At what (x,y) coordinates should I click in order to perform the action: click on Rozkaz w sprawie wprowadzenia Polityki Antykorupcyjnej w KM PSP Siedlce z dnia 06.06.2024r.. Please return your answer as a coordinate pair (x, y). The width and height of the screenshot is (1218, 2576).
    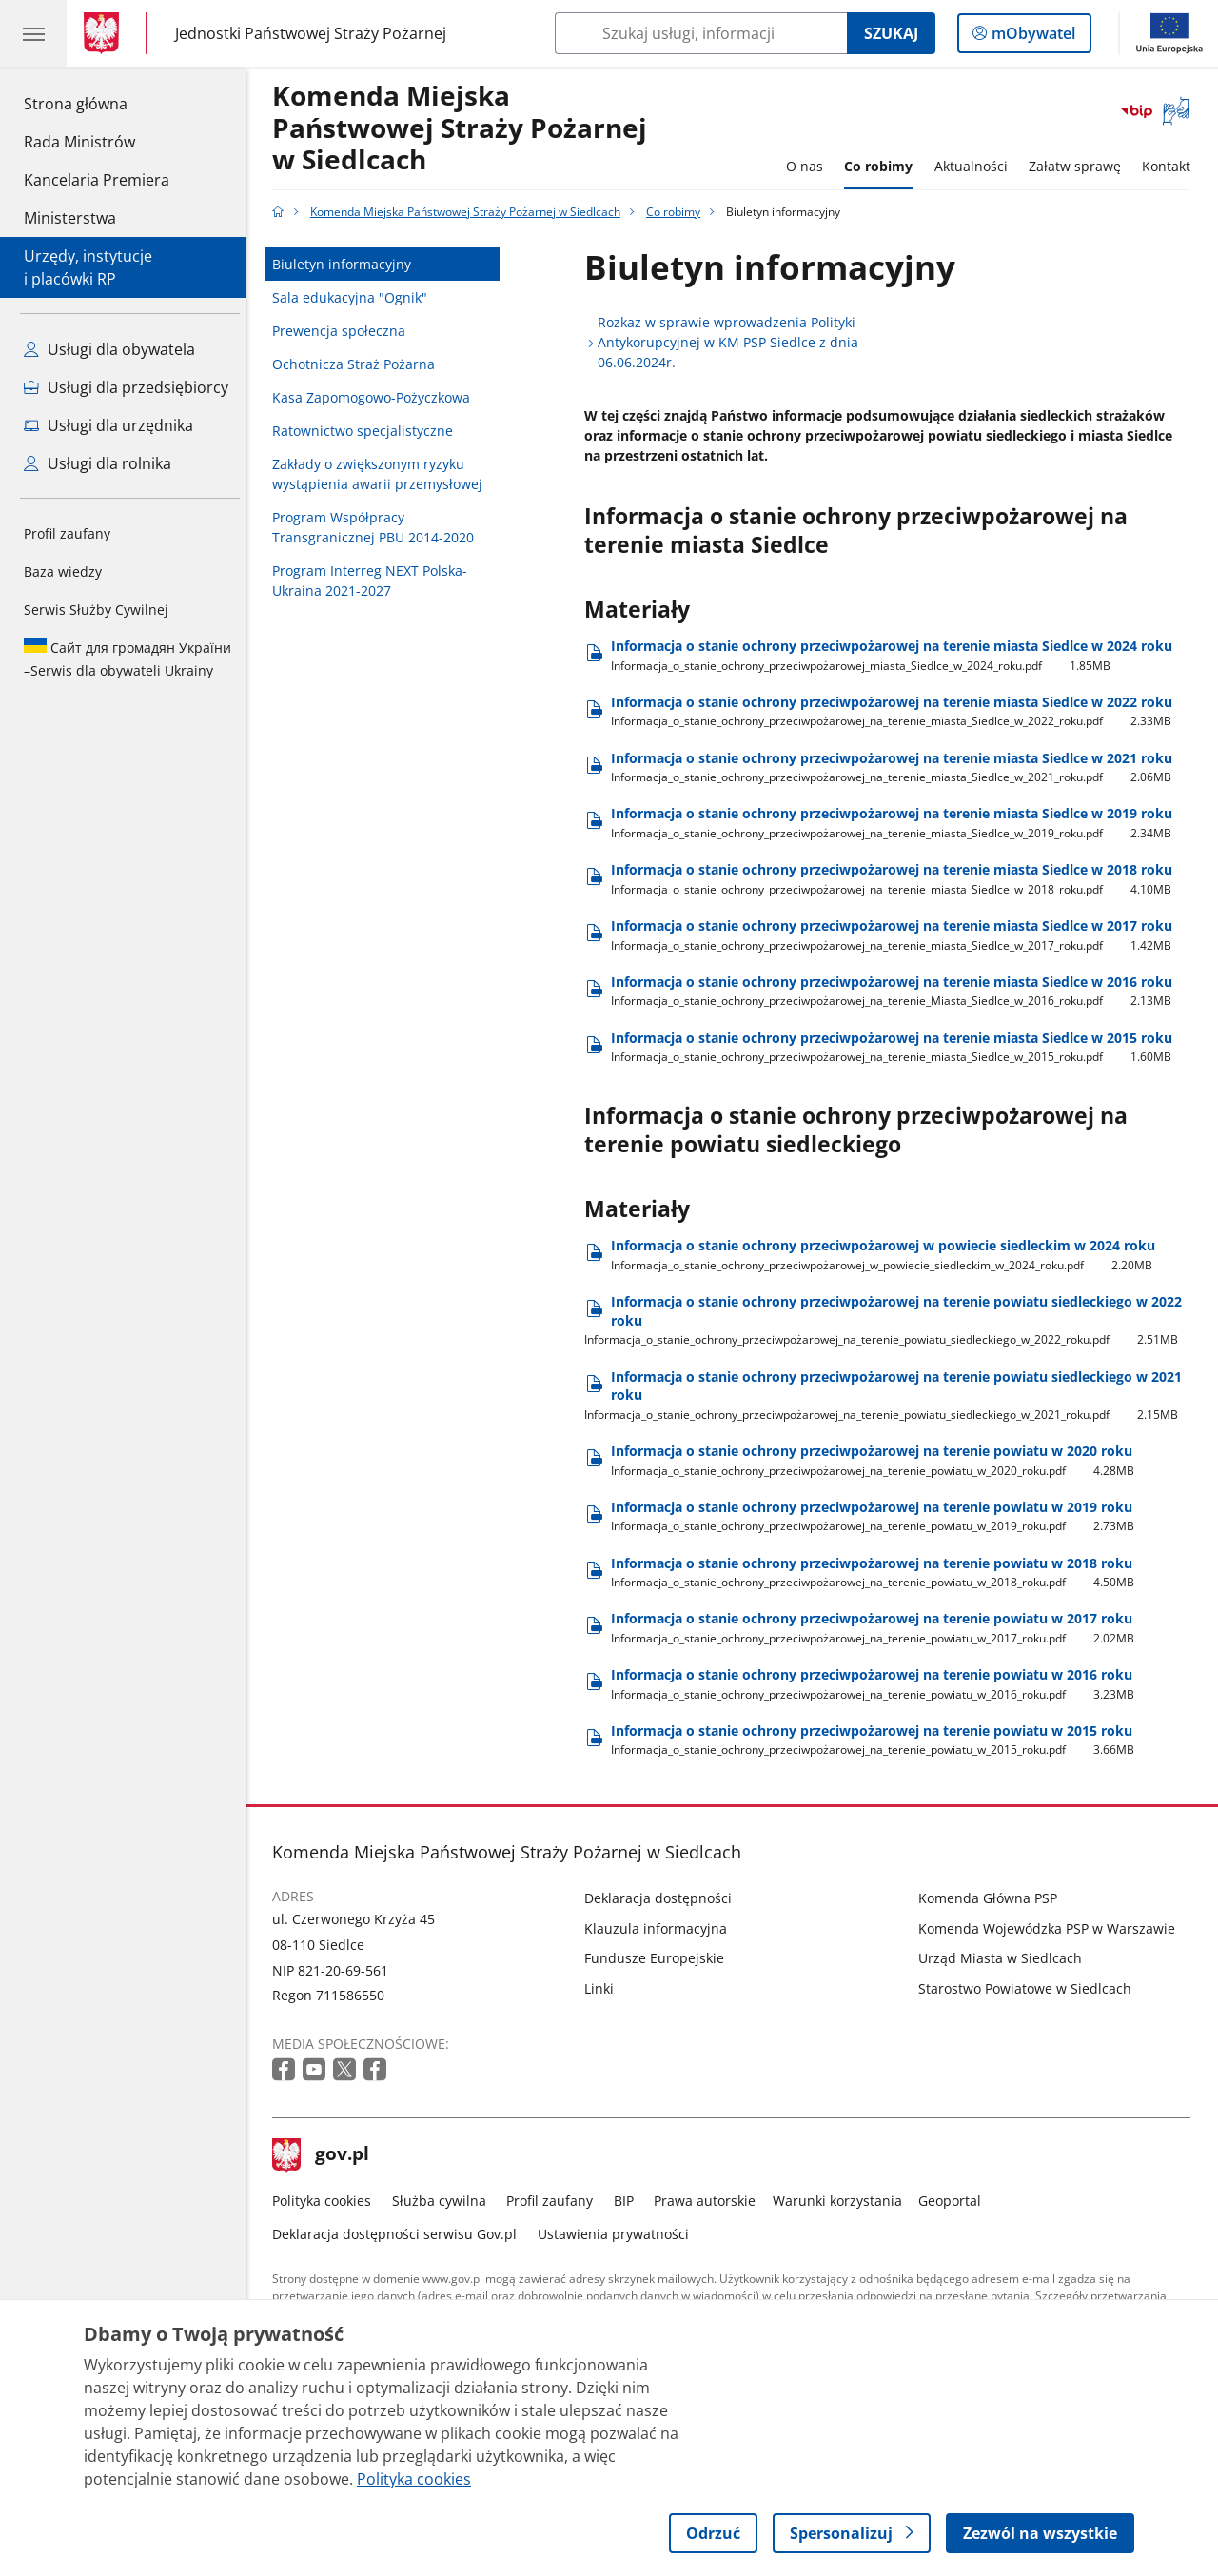
    Looking at the image, I should click on (733, 342).